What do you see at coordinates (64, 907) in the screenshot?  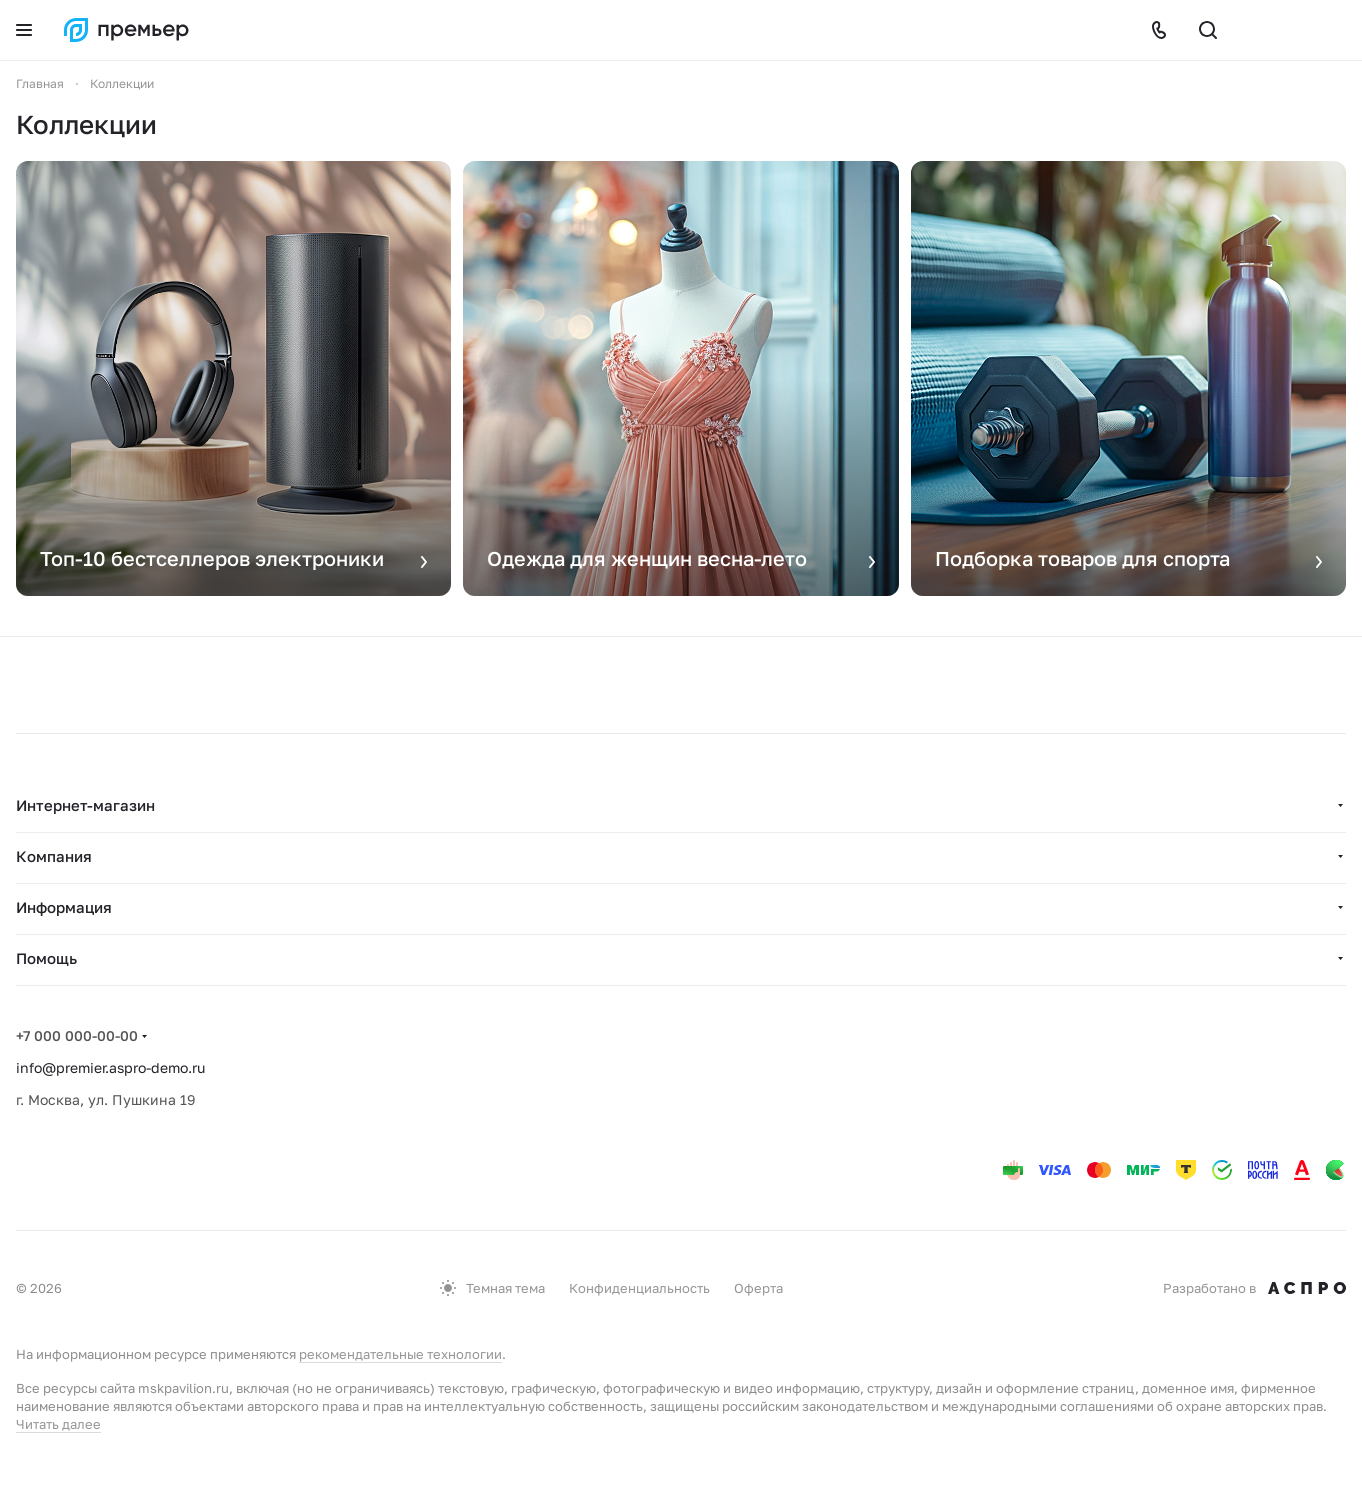 I see `Информация` at bounding box center [64, 907].